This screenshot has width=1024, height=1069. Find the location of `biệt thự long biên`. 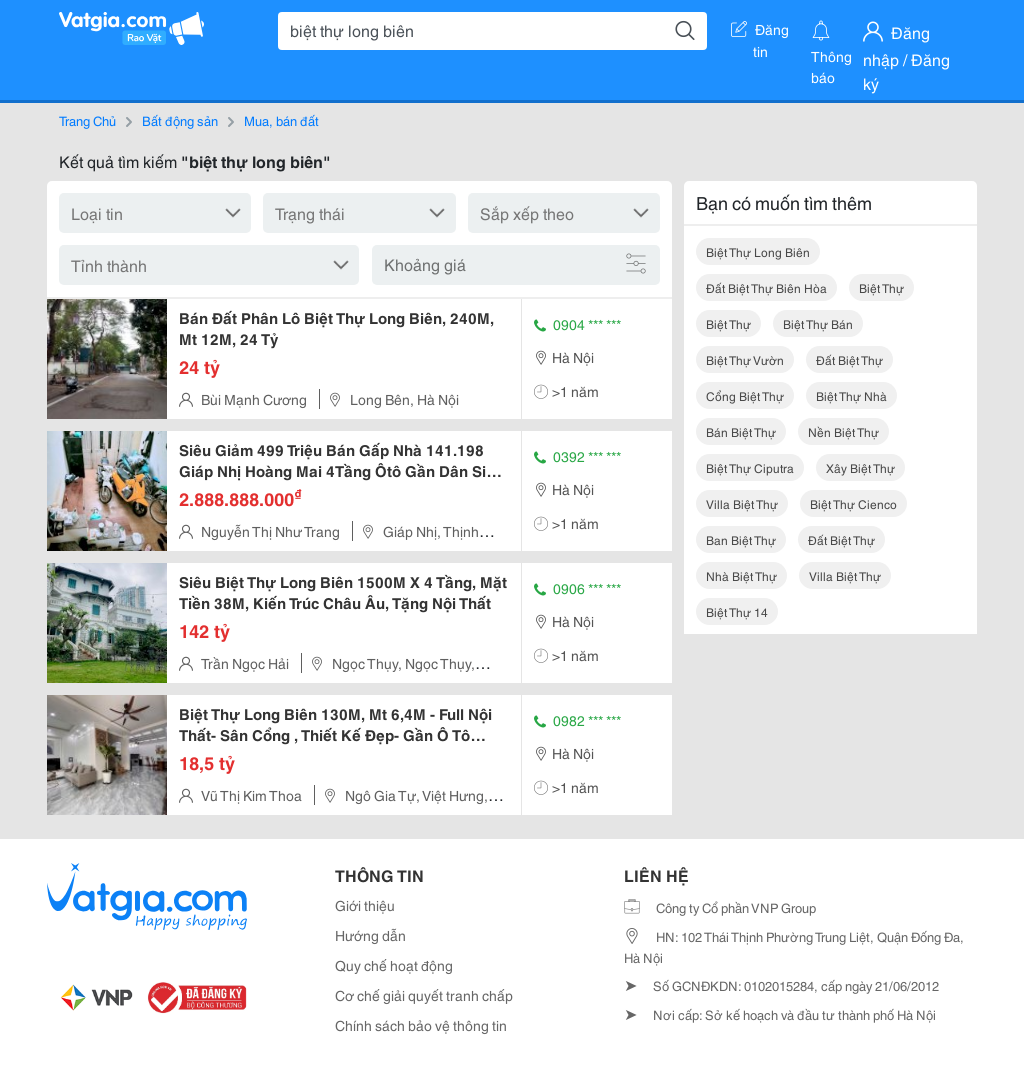

biệt thự long biên is located at coordinates (758, 251).